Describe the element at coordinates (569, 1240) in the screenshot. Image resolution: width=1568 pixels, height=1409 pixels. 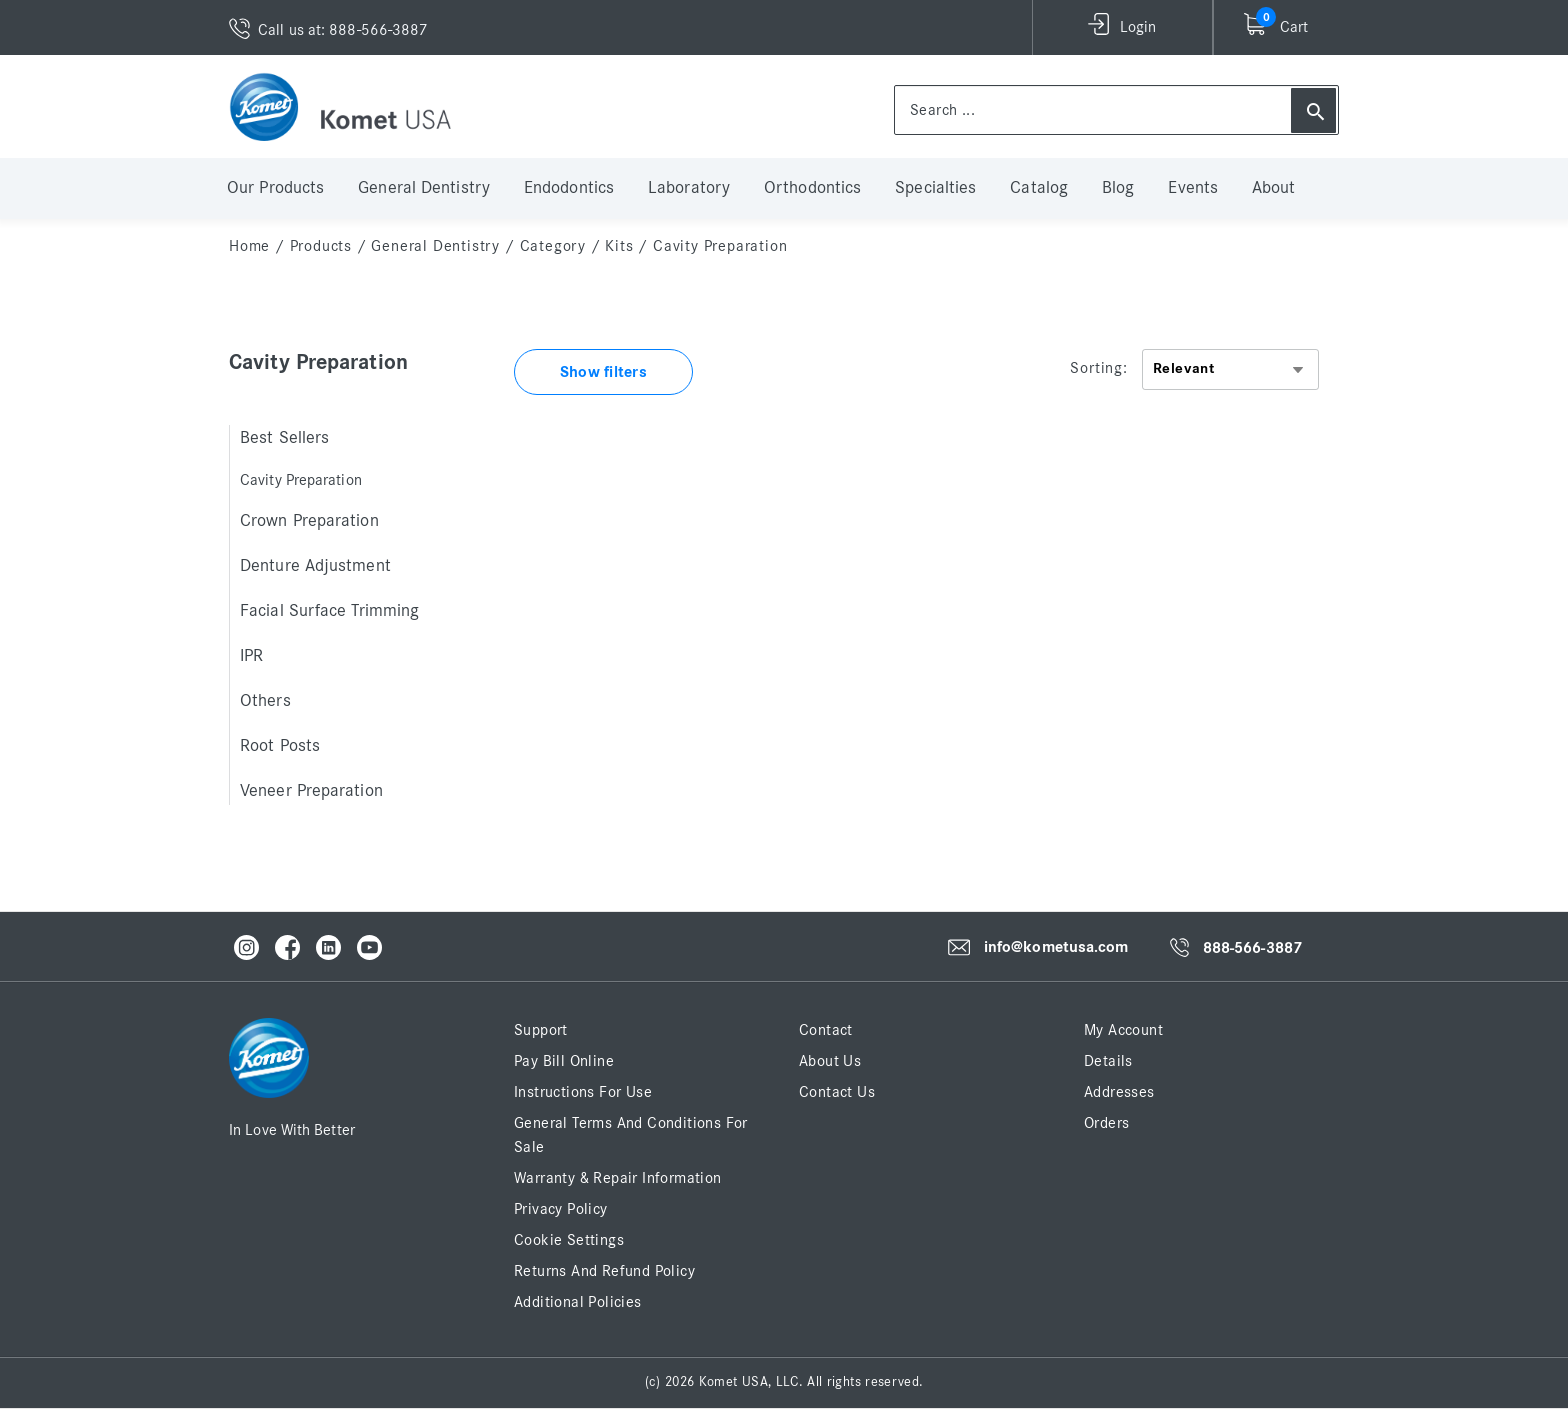
I see `Cookie Settings` at that location.